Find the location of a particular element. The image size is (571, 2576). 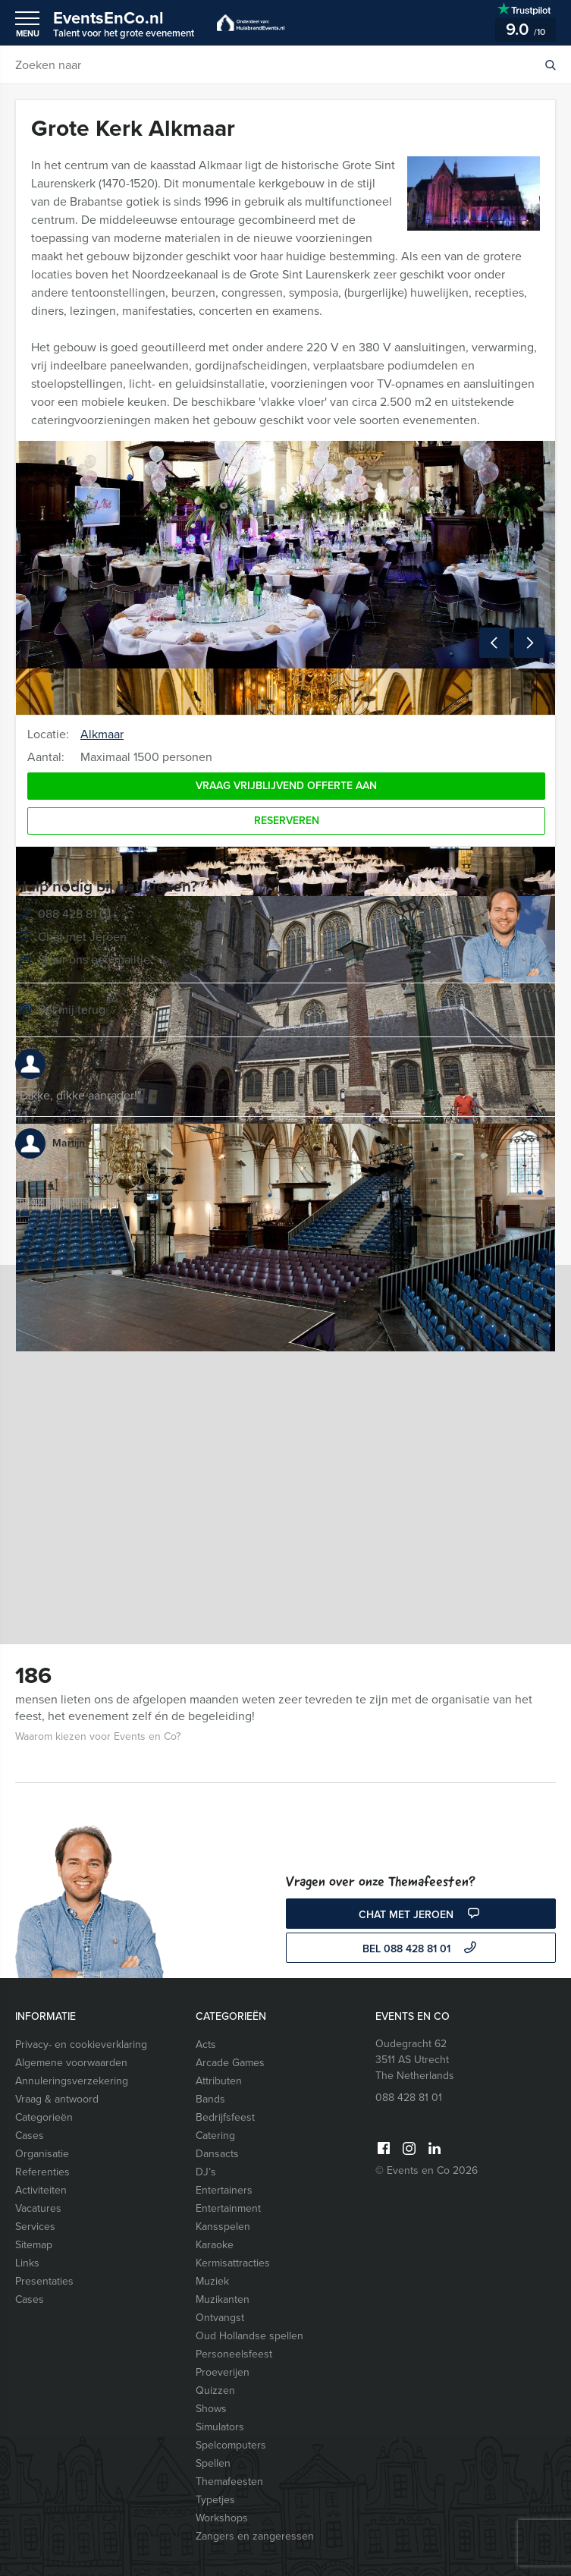

Bekijk alle reviews is located at coordinates (68, 1202).